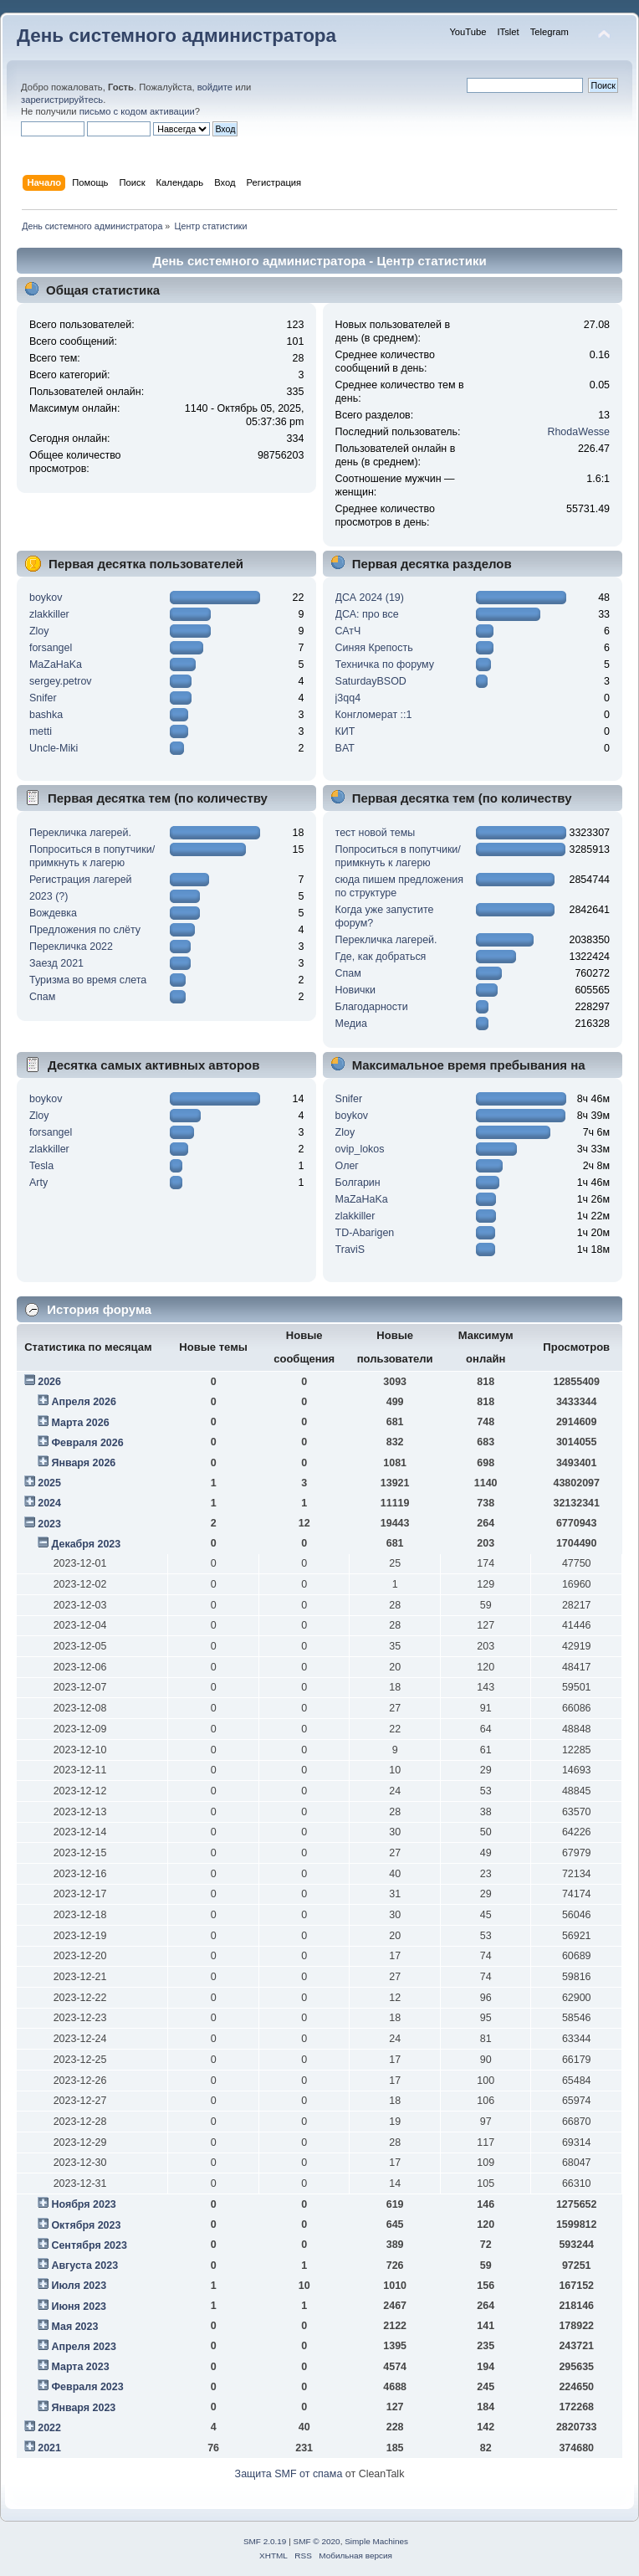 Image resolution: width=639 pixels, height=2576 pixels. Describe the element at coordinates (53, 913) in the screenshot. I see `Вождевка` at that location.